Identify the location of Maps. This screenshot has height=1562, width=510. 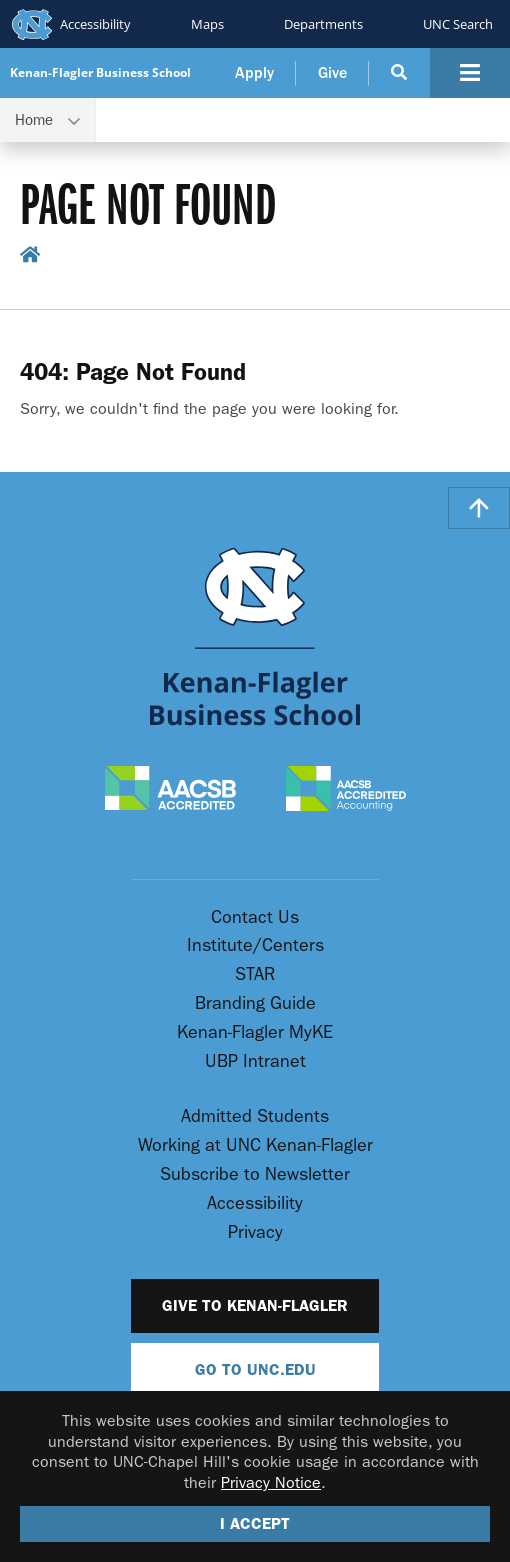
(207, 24).